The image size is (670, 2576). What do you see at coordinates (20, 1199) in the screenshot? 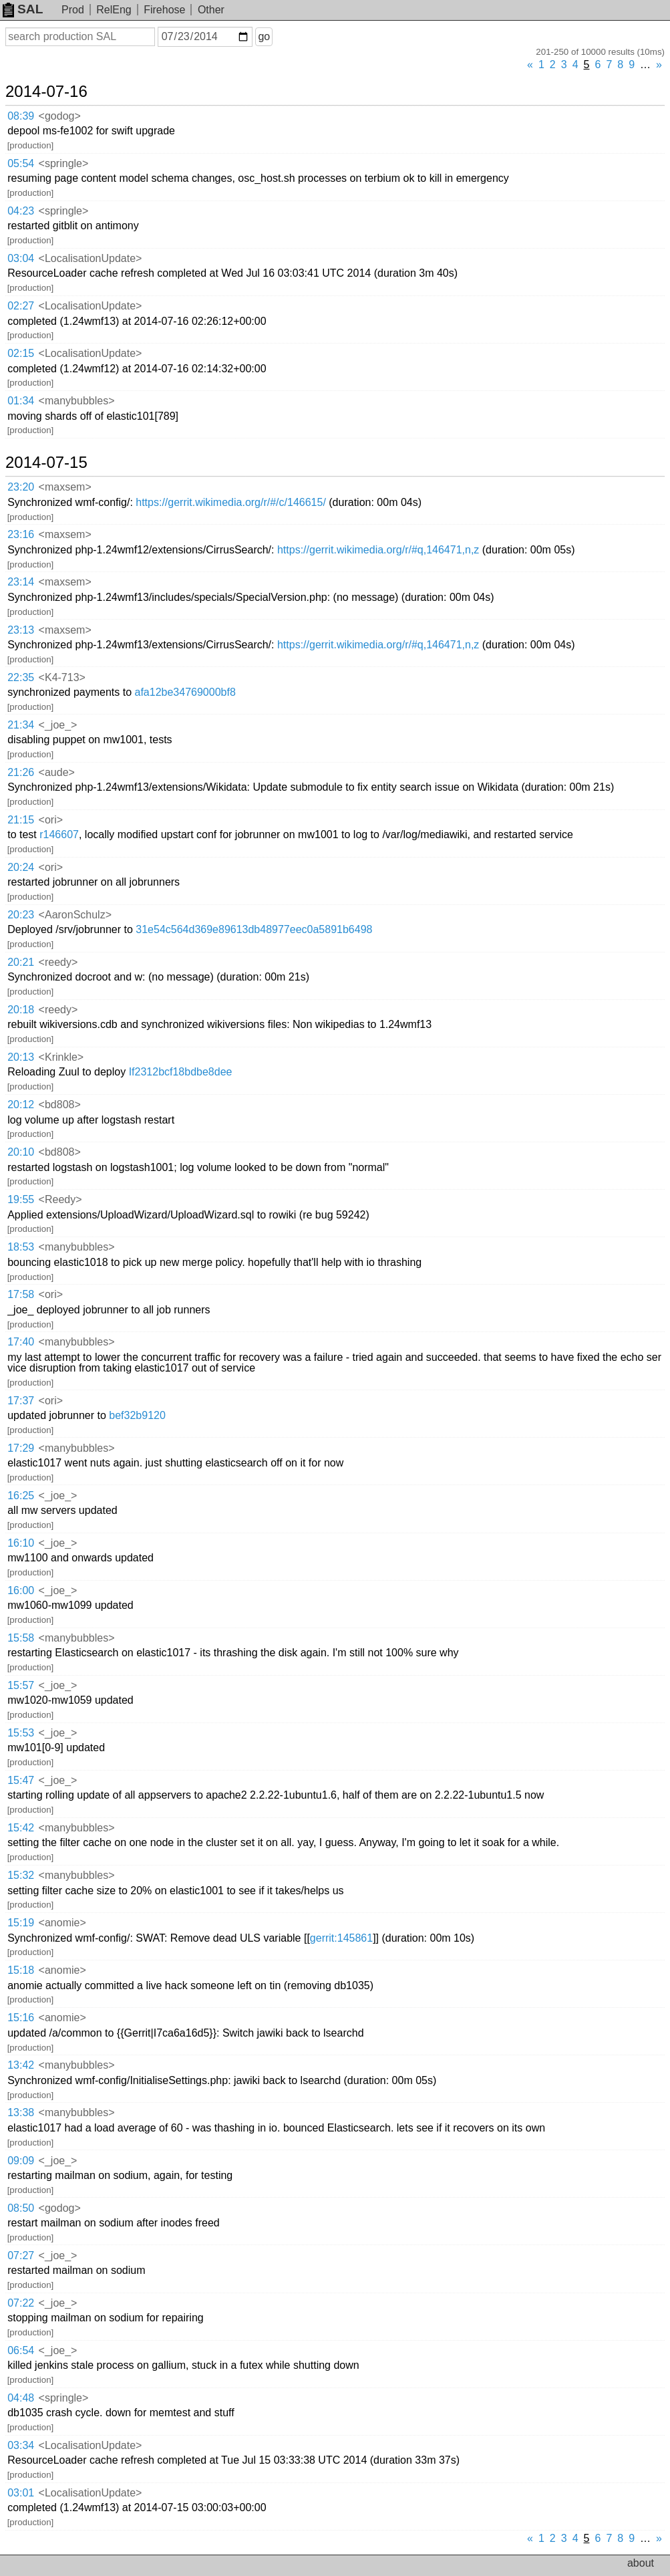
I see `19:55` at bounding box center [20, 1199].